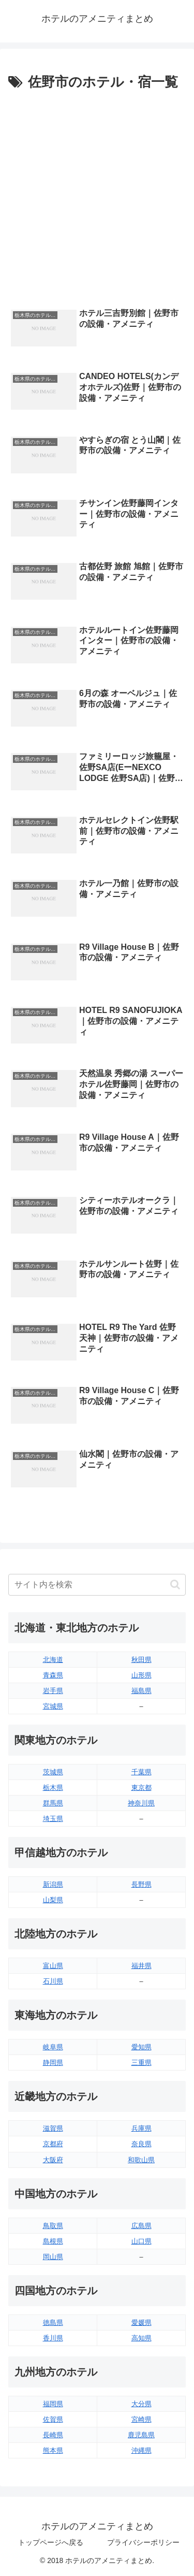 The image size is (194, 2576). Describe the element at coordinates (53, 2047) in the screenshot. I see `岐阜県` at that location.